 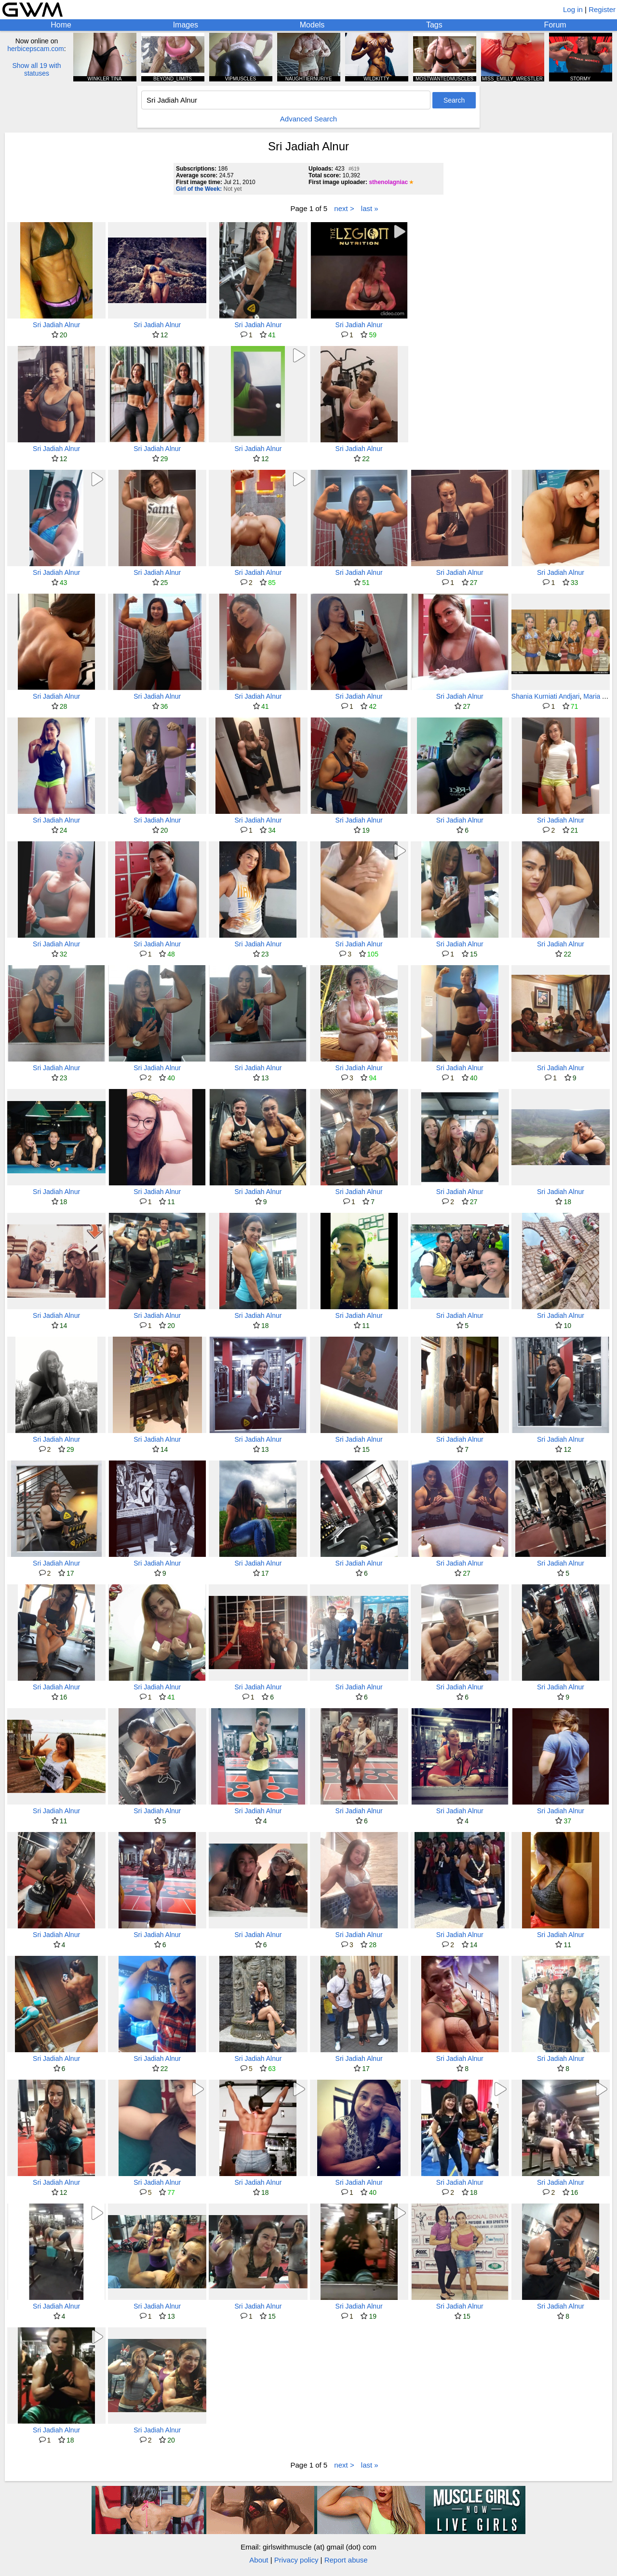 I want to click on Girl of the Week:, so click(x=199, y=189).